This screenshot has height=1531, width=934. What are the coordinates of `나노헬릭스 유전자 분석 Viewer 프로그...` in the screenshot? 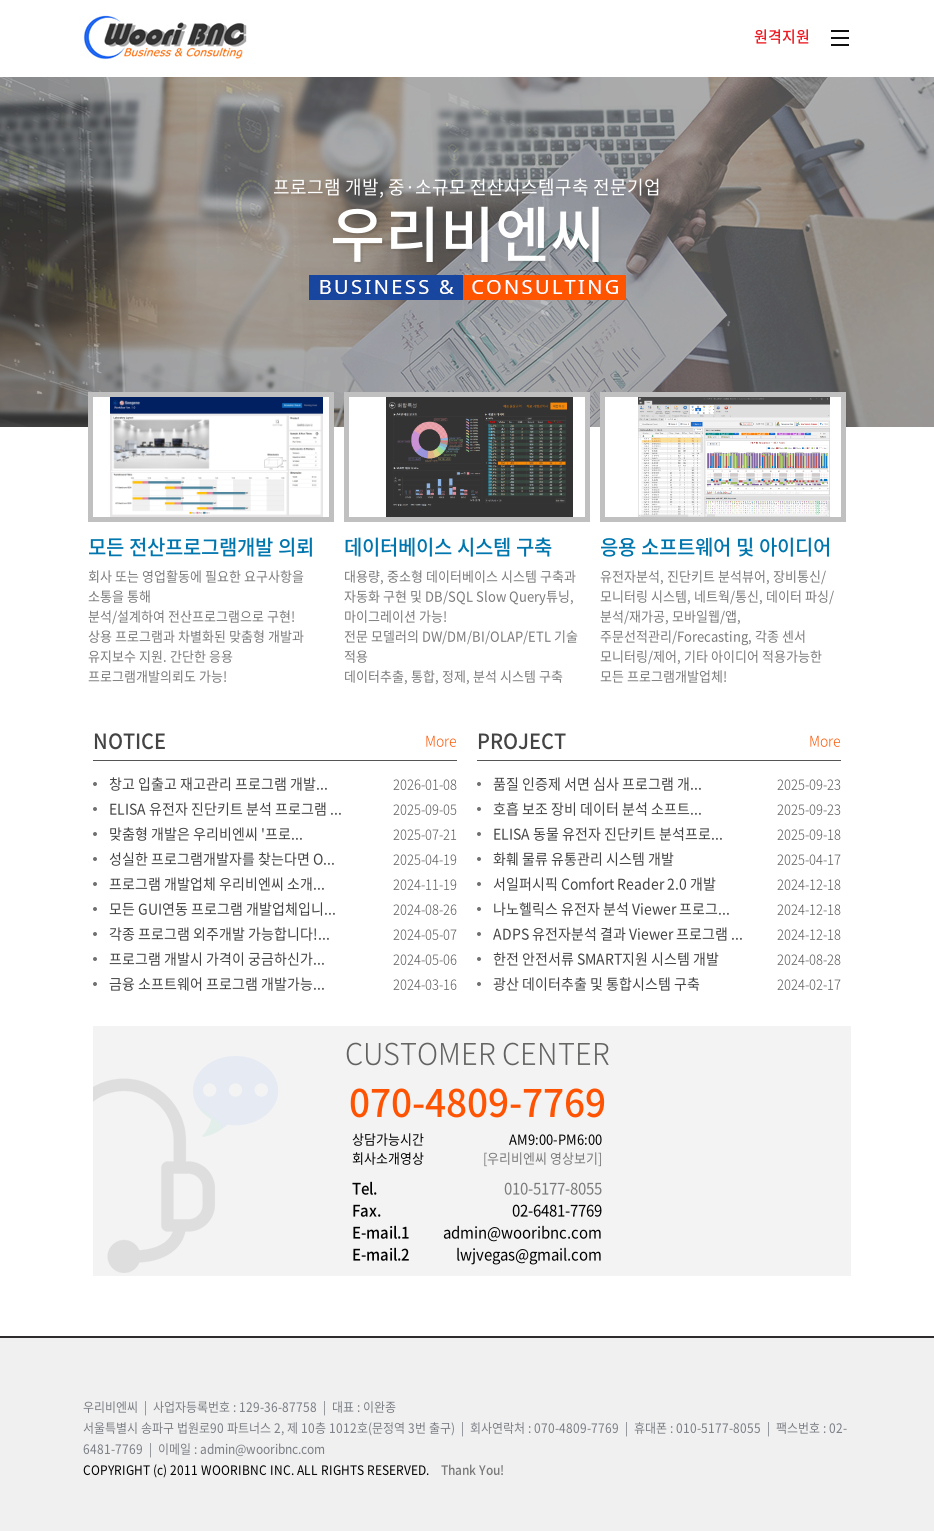 It's located at (611, 908).